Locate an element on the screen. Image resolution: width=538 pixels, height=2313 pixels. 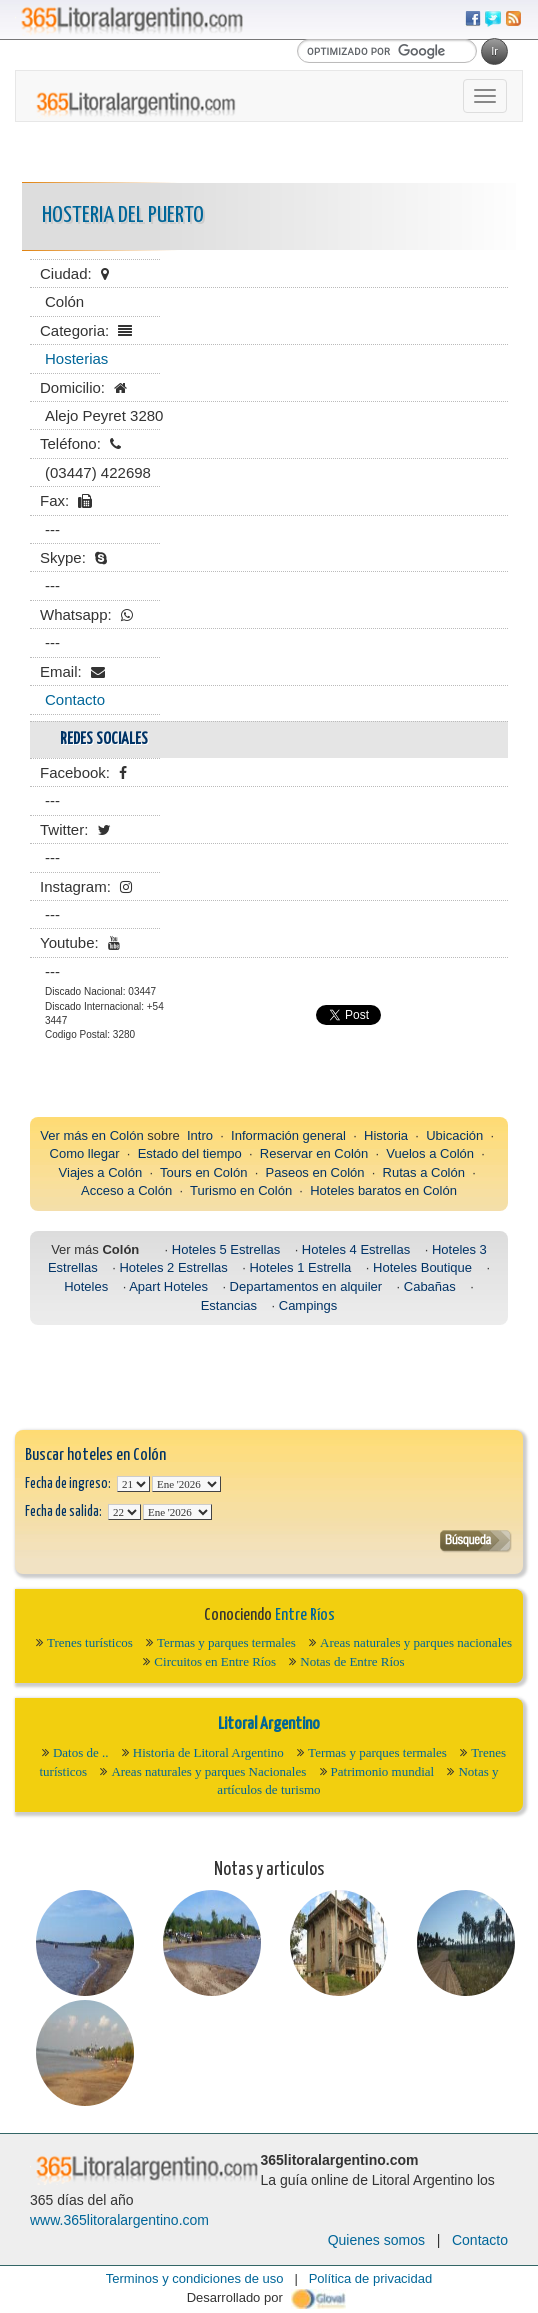
Hoteles 1 Estrella is located at coordinates (300, 1267).